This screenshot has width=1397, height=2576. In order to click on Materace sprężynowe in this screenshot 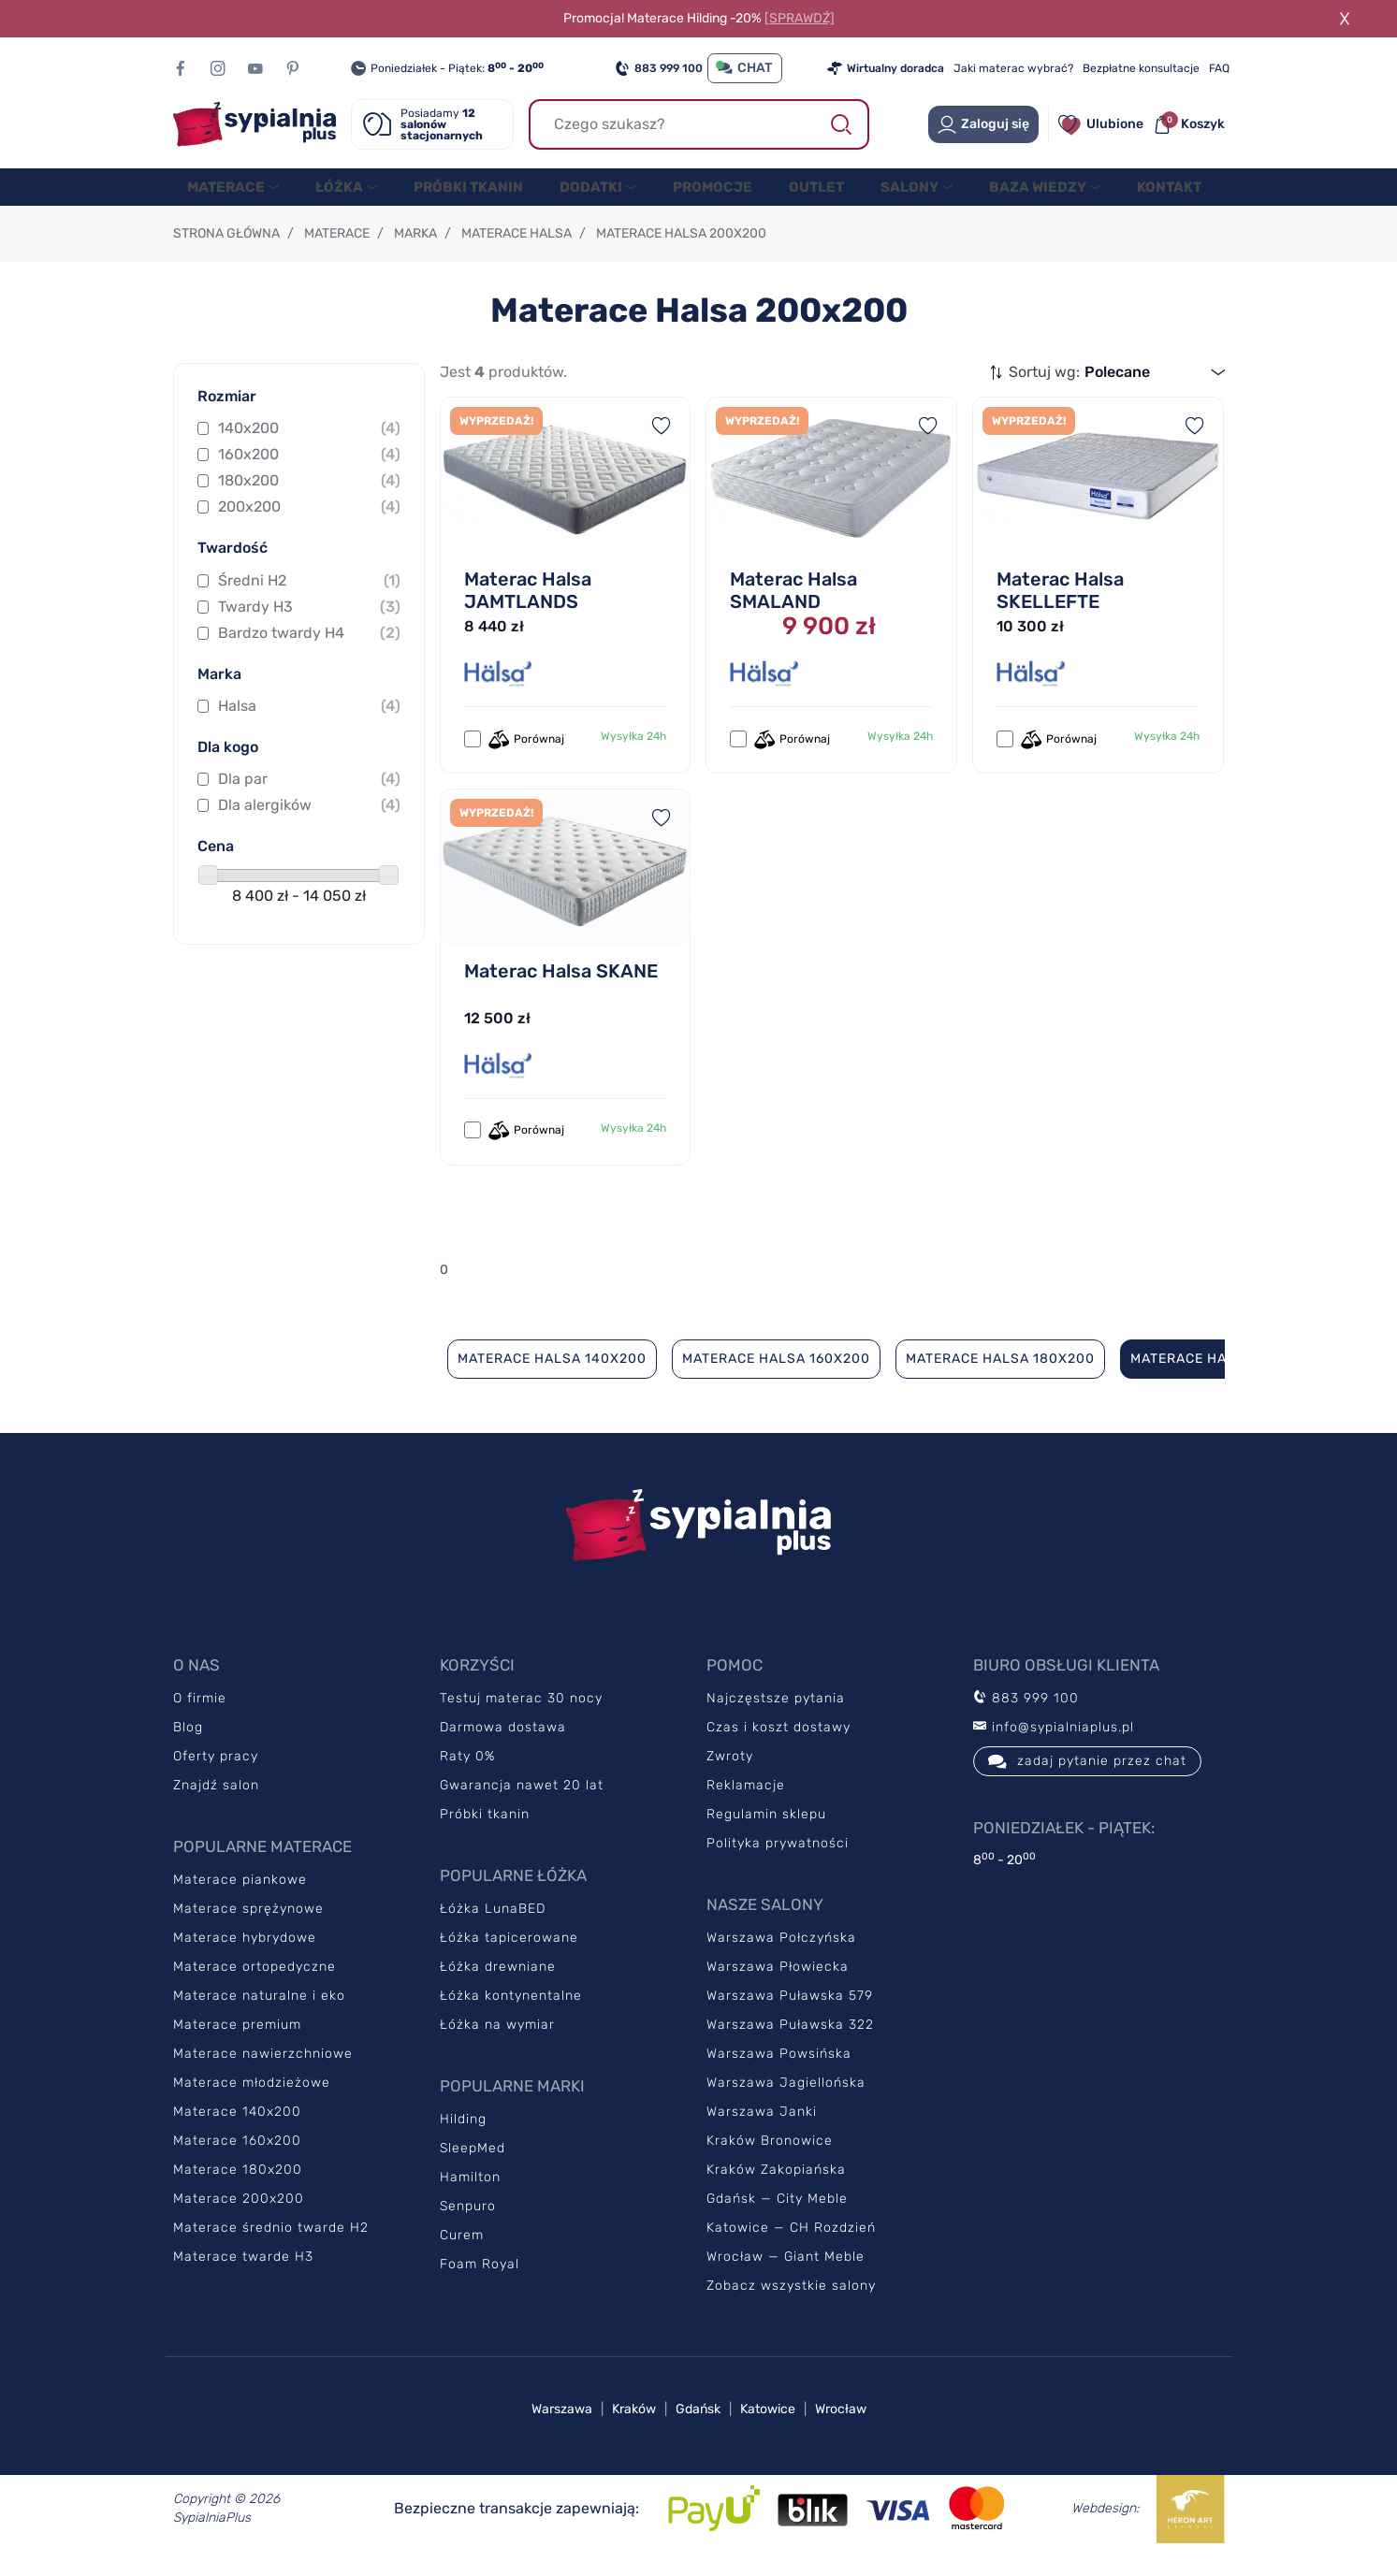, I will do `click(248, 1927)`.